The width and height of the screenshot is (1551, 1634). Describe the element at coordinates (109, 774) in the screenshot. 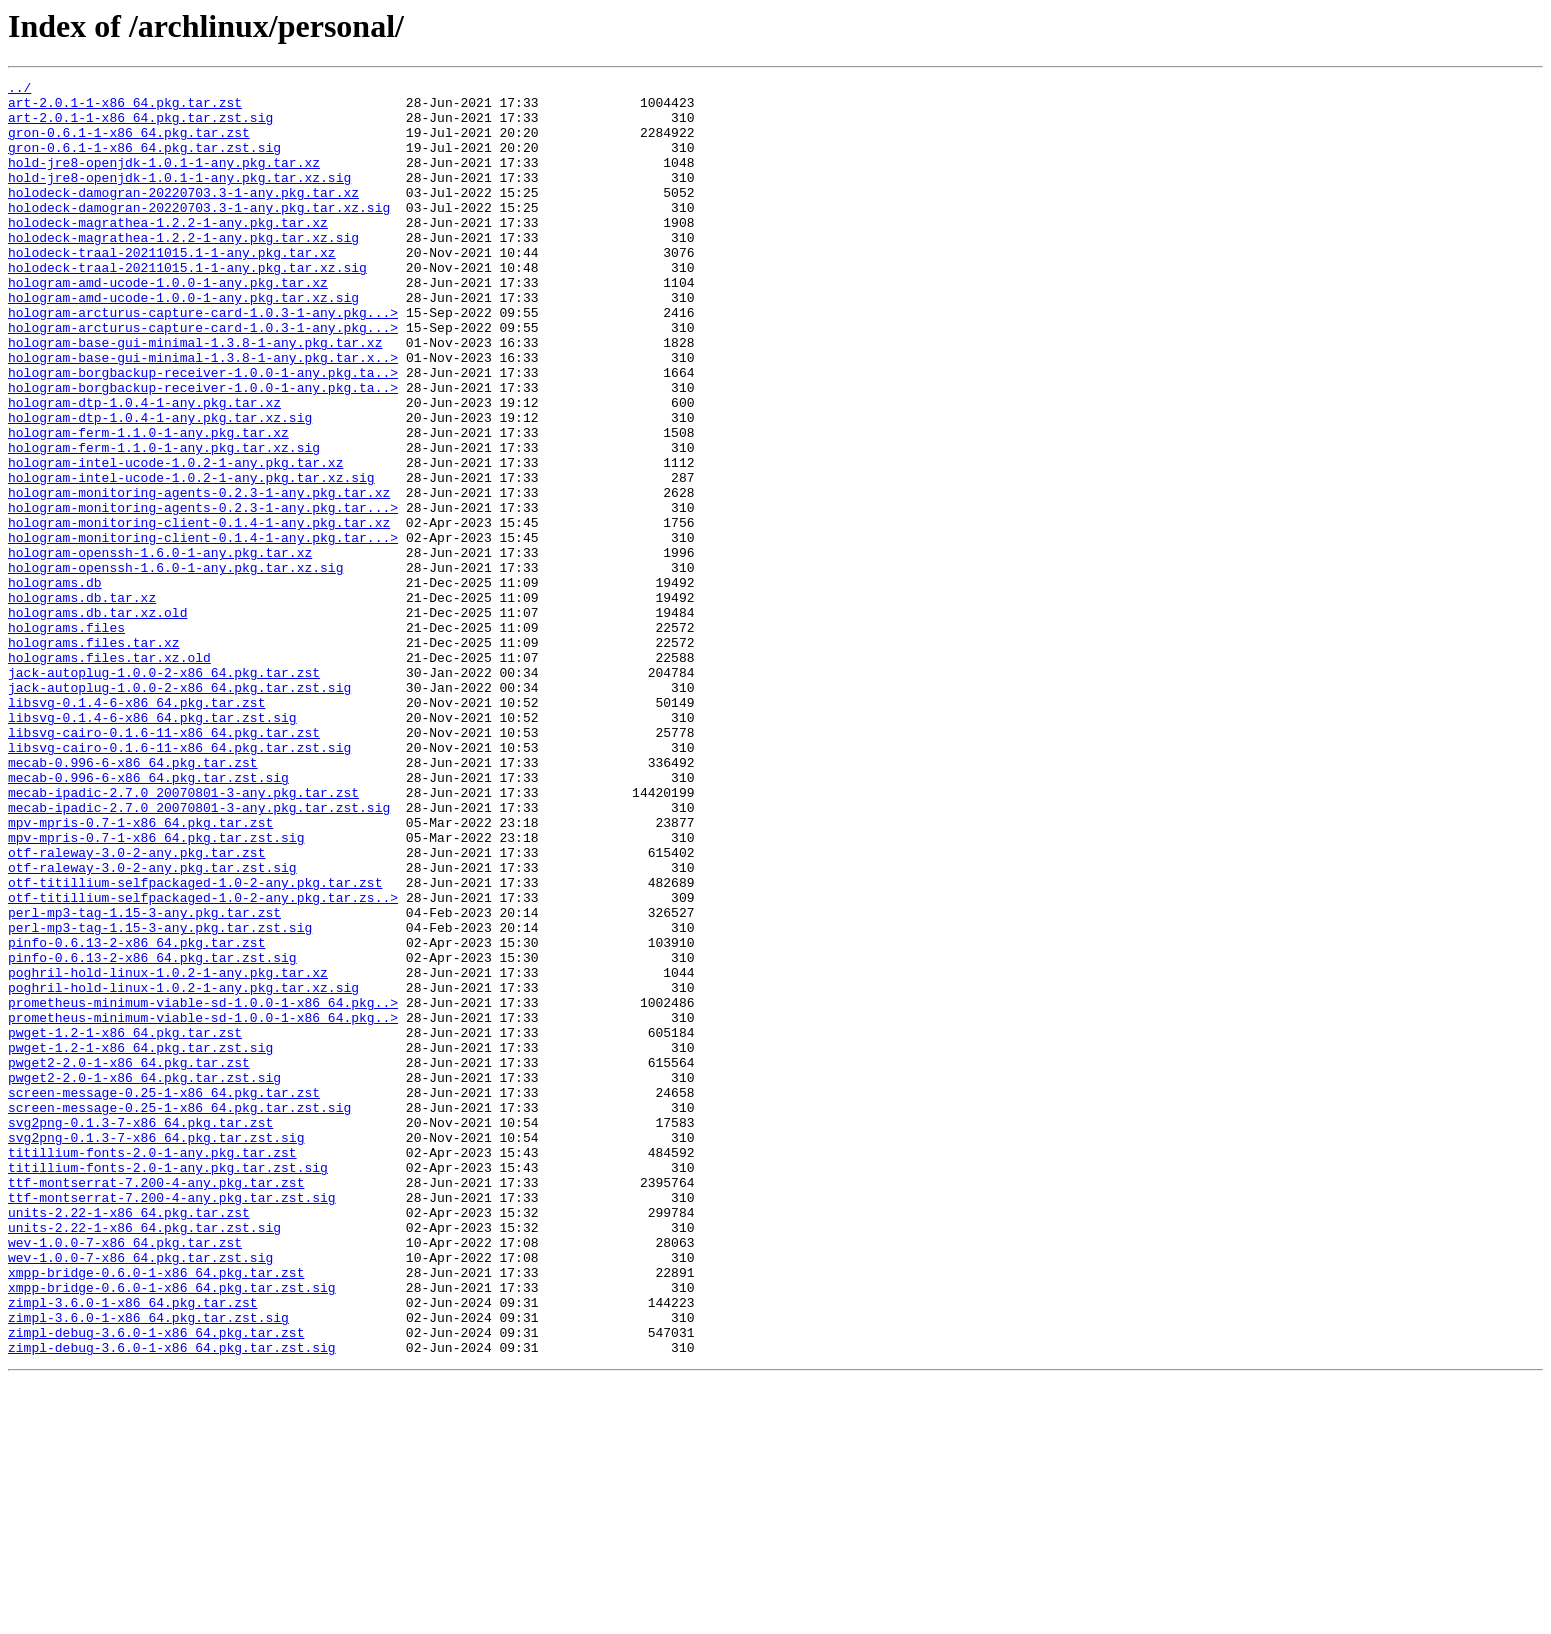

I see `holograms.files.tar.xz.old` at that location.